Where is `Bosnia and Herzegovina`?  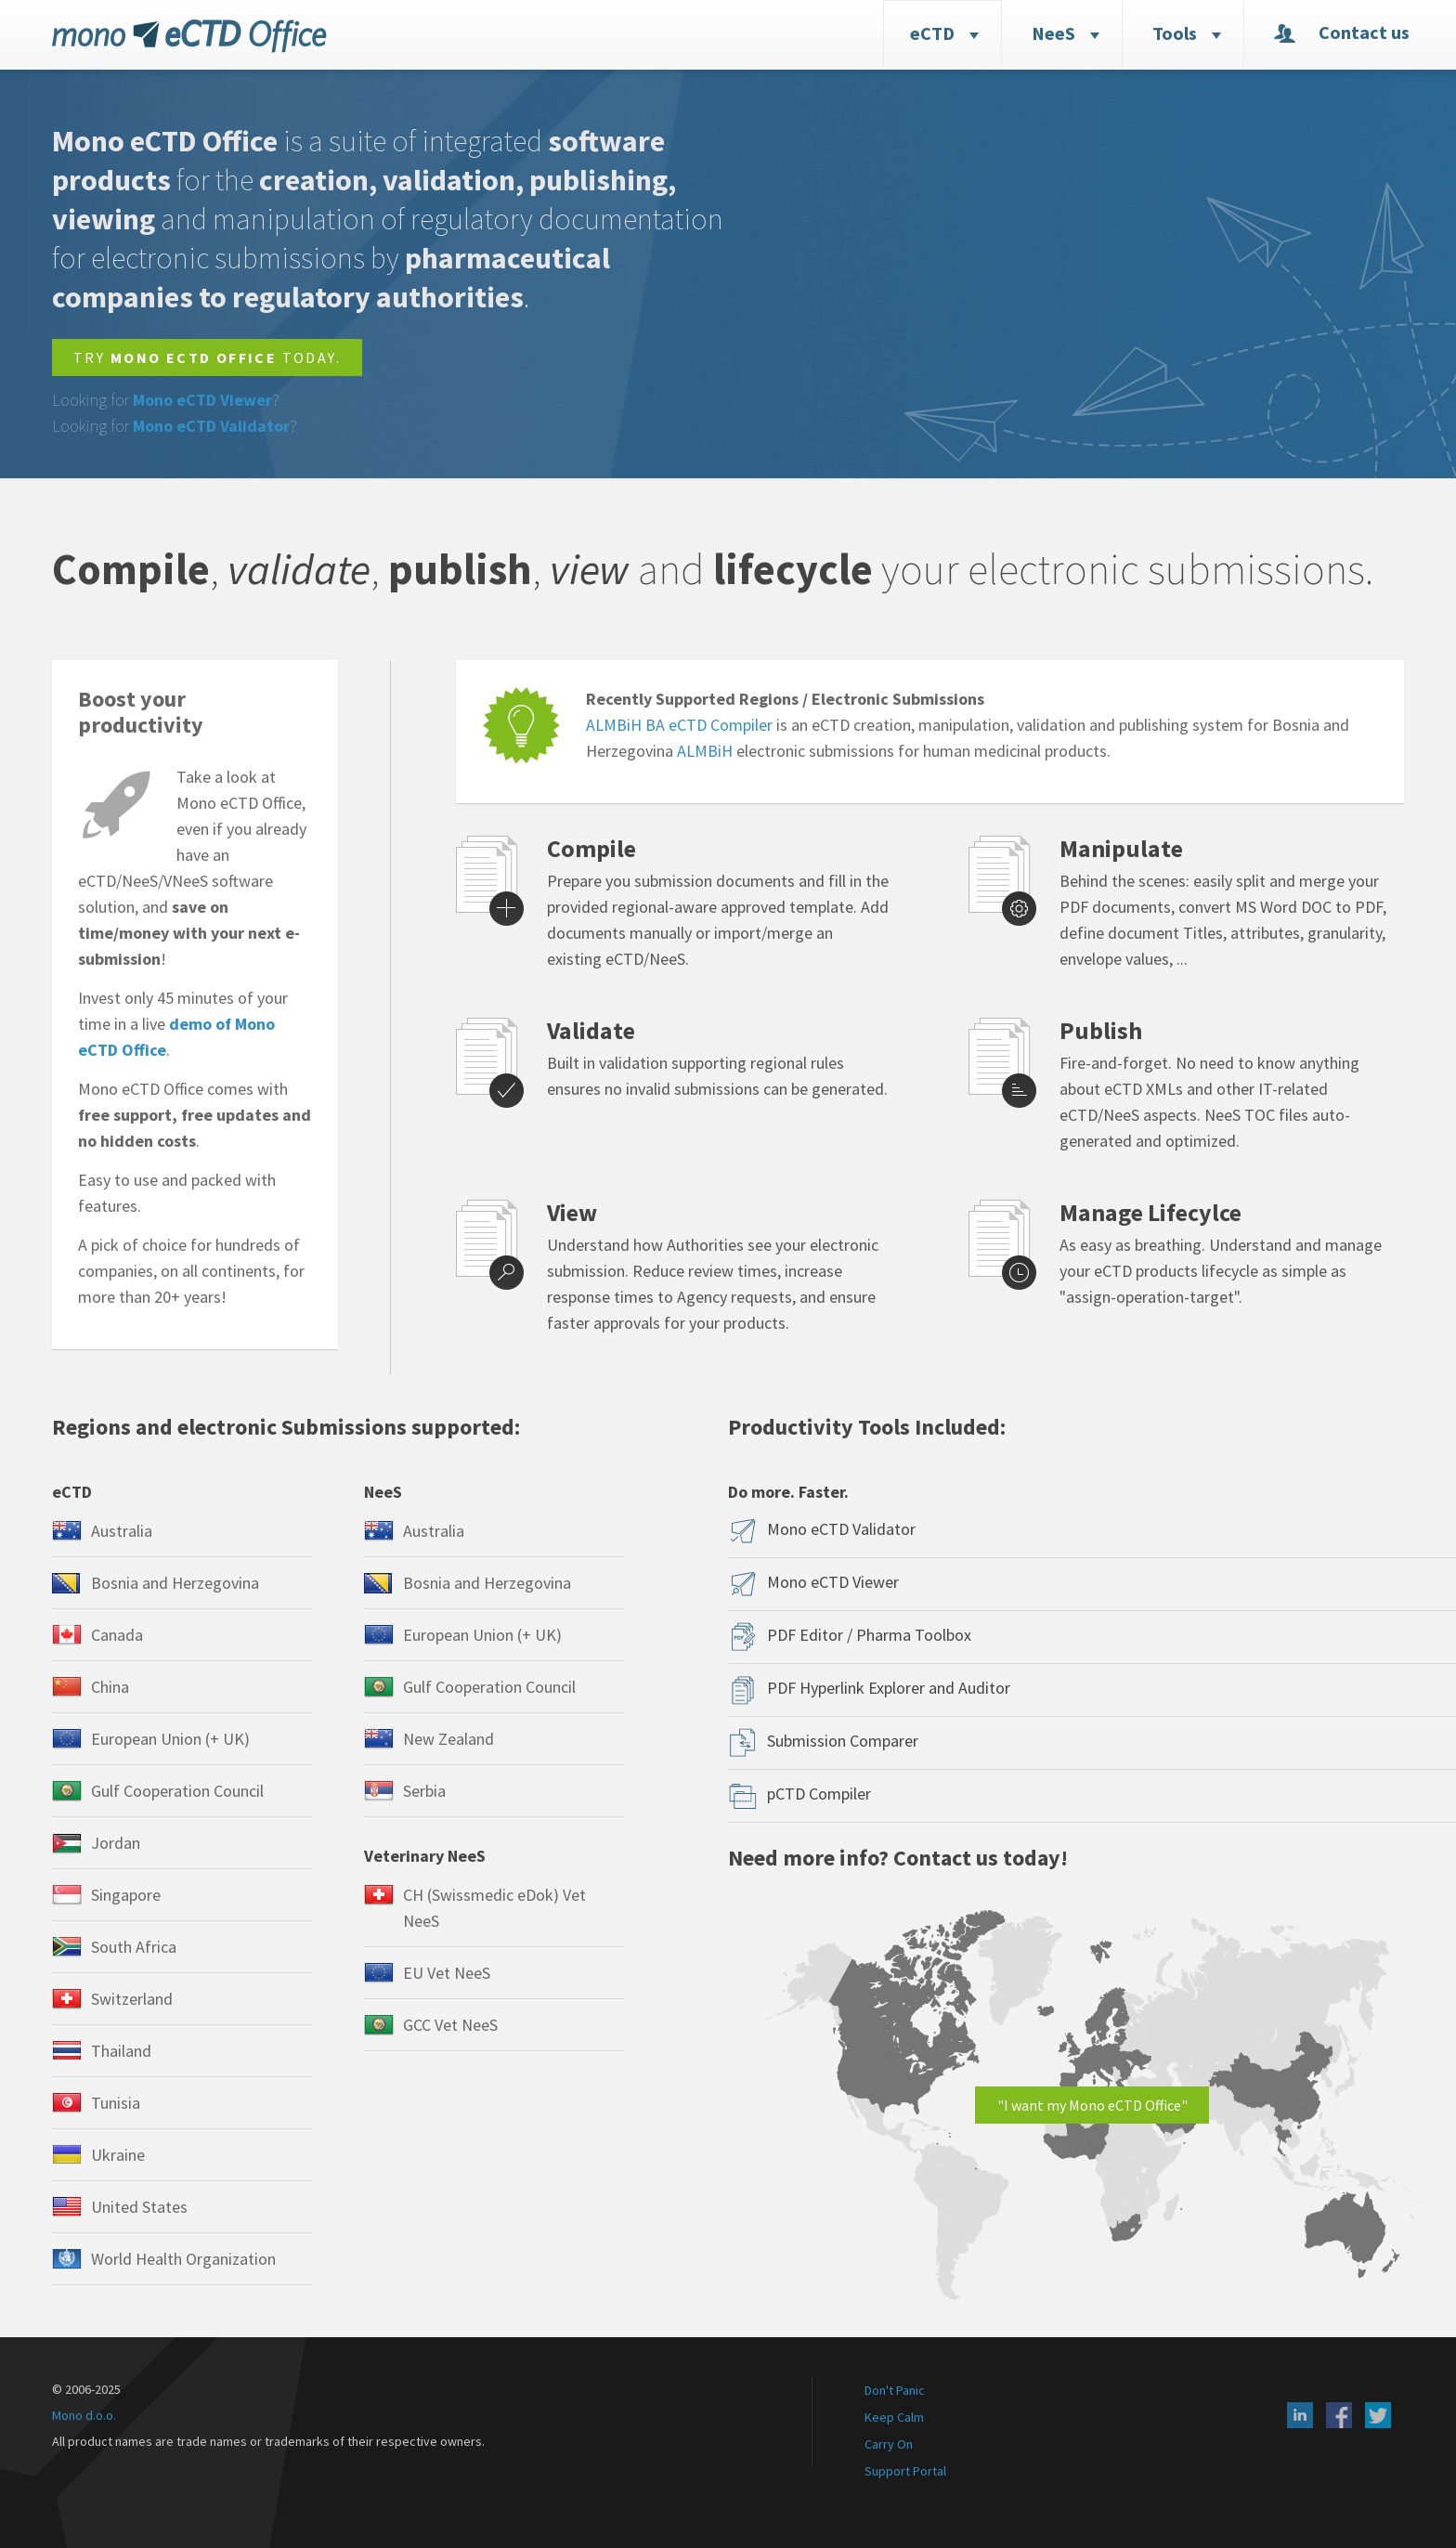
Bosnia and Herzegovina is located at coordinates (175, 1582).